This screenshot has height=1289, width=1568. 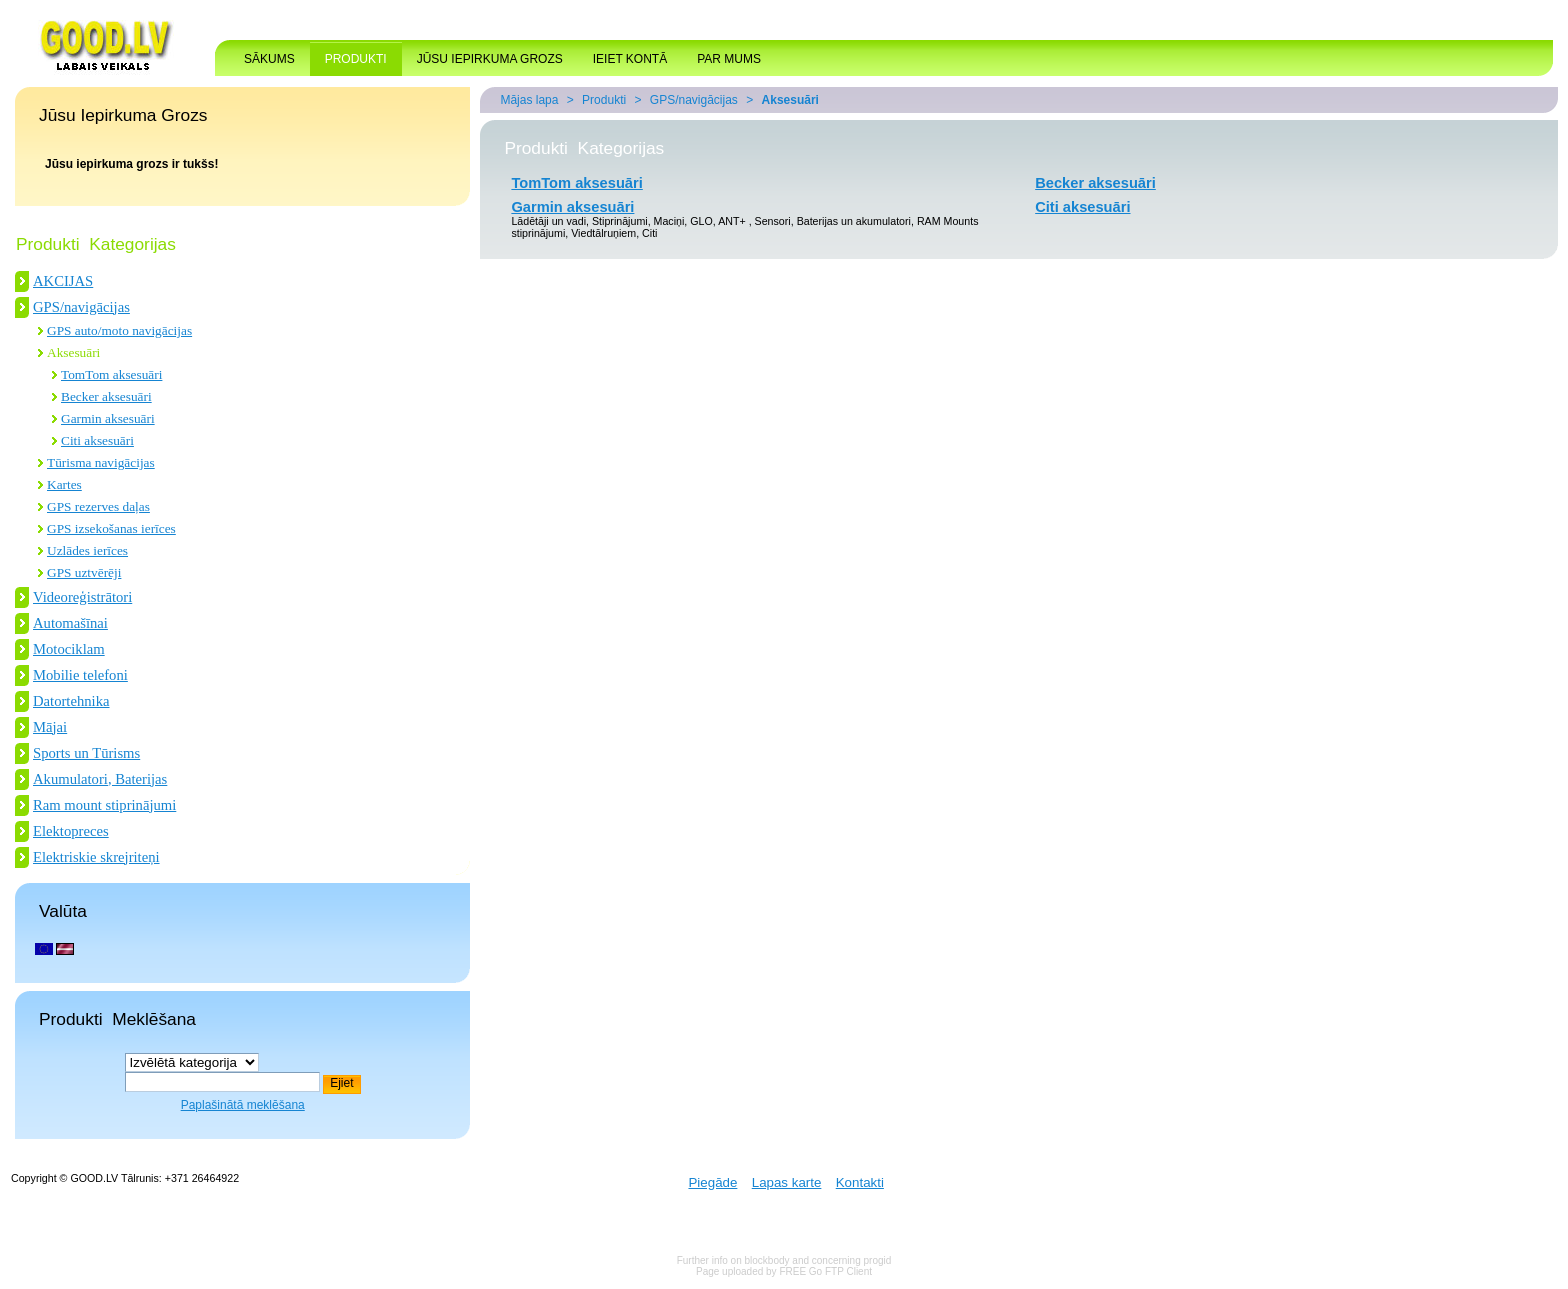 I want to click on GPS rezerves daļas, so click(x=98, y=506).